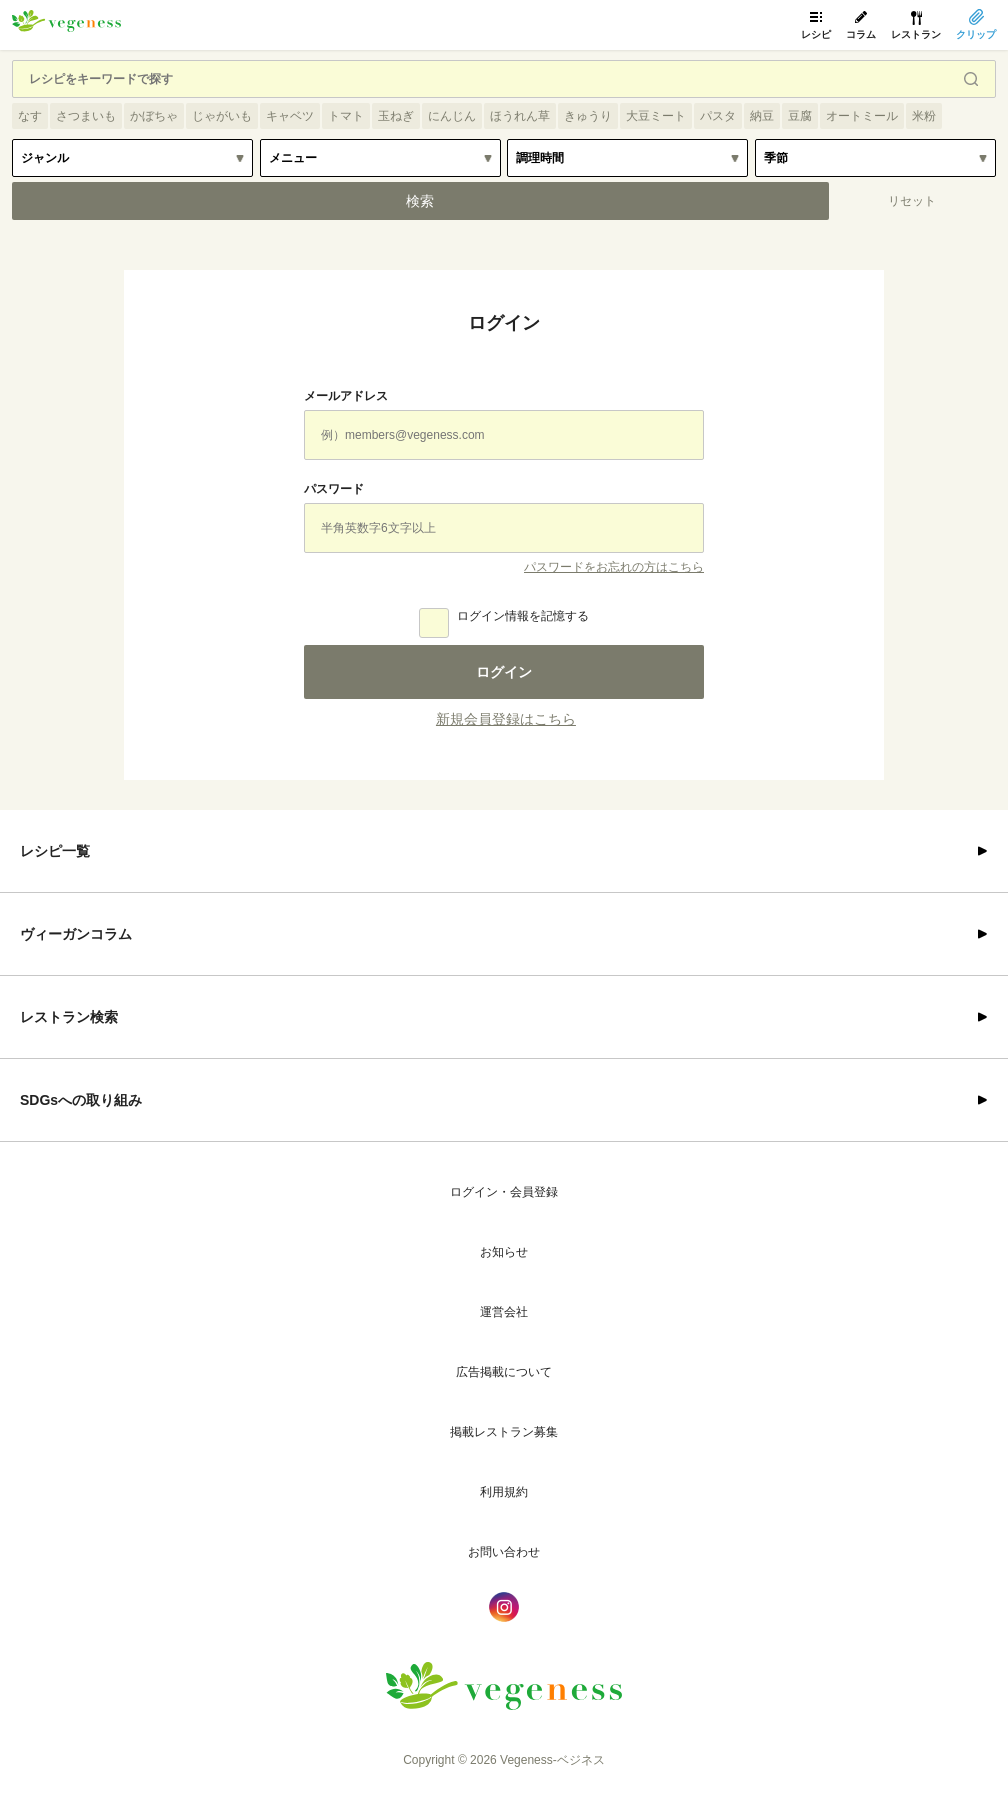 The image size is (1008, 1800). What do you see at coordinates (452, 116) in the screenshot?
I see `にんじん` at bounding box center [452, 116].